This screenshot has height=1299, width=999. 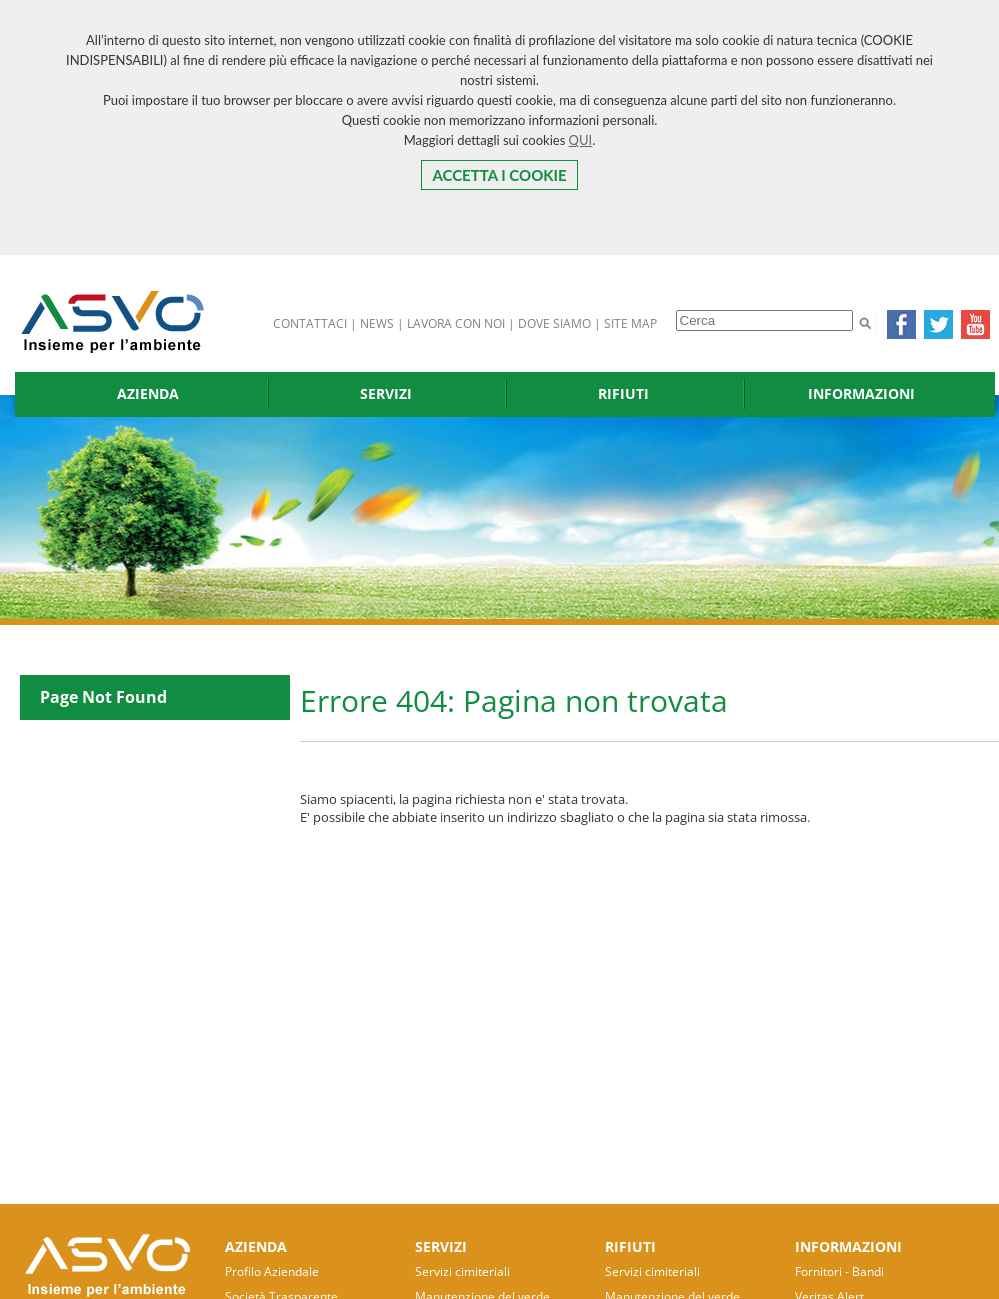 I want to click on RIFIUTI, so click(x=623, y=393).